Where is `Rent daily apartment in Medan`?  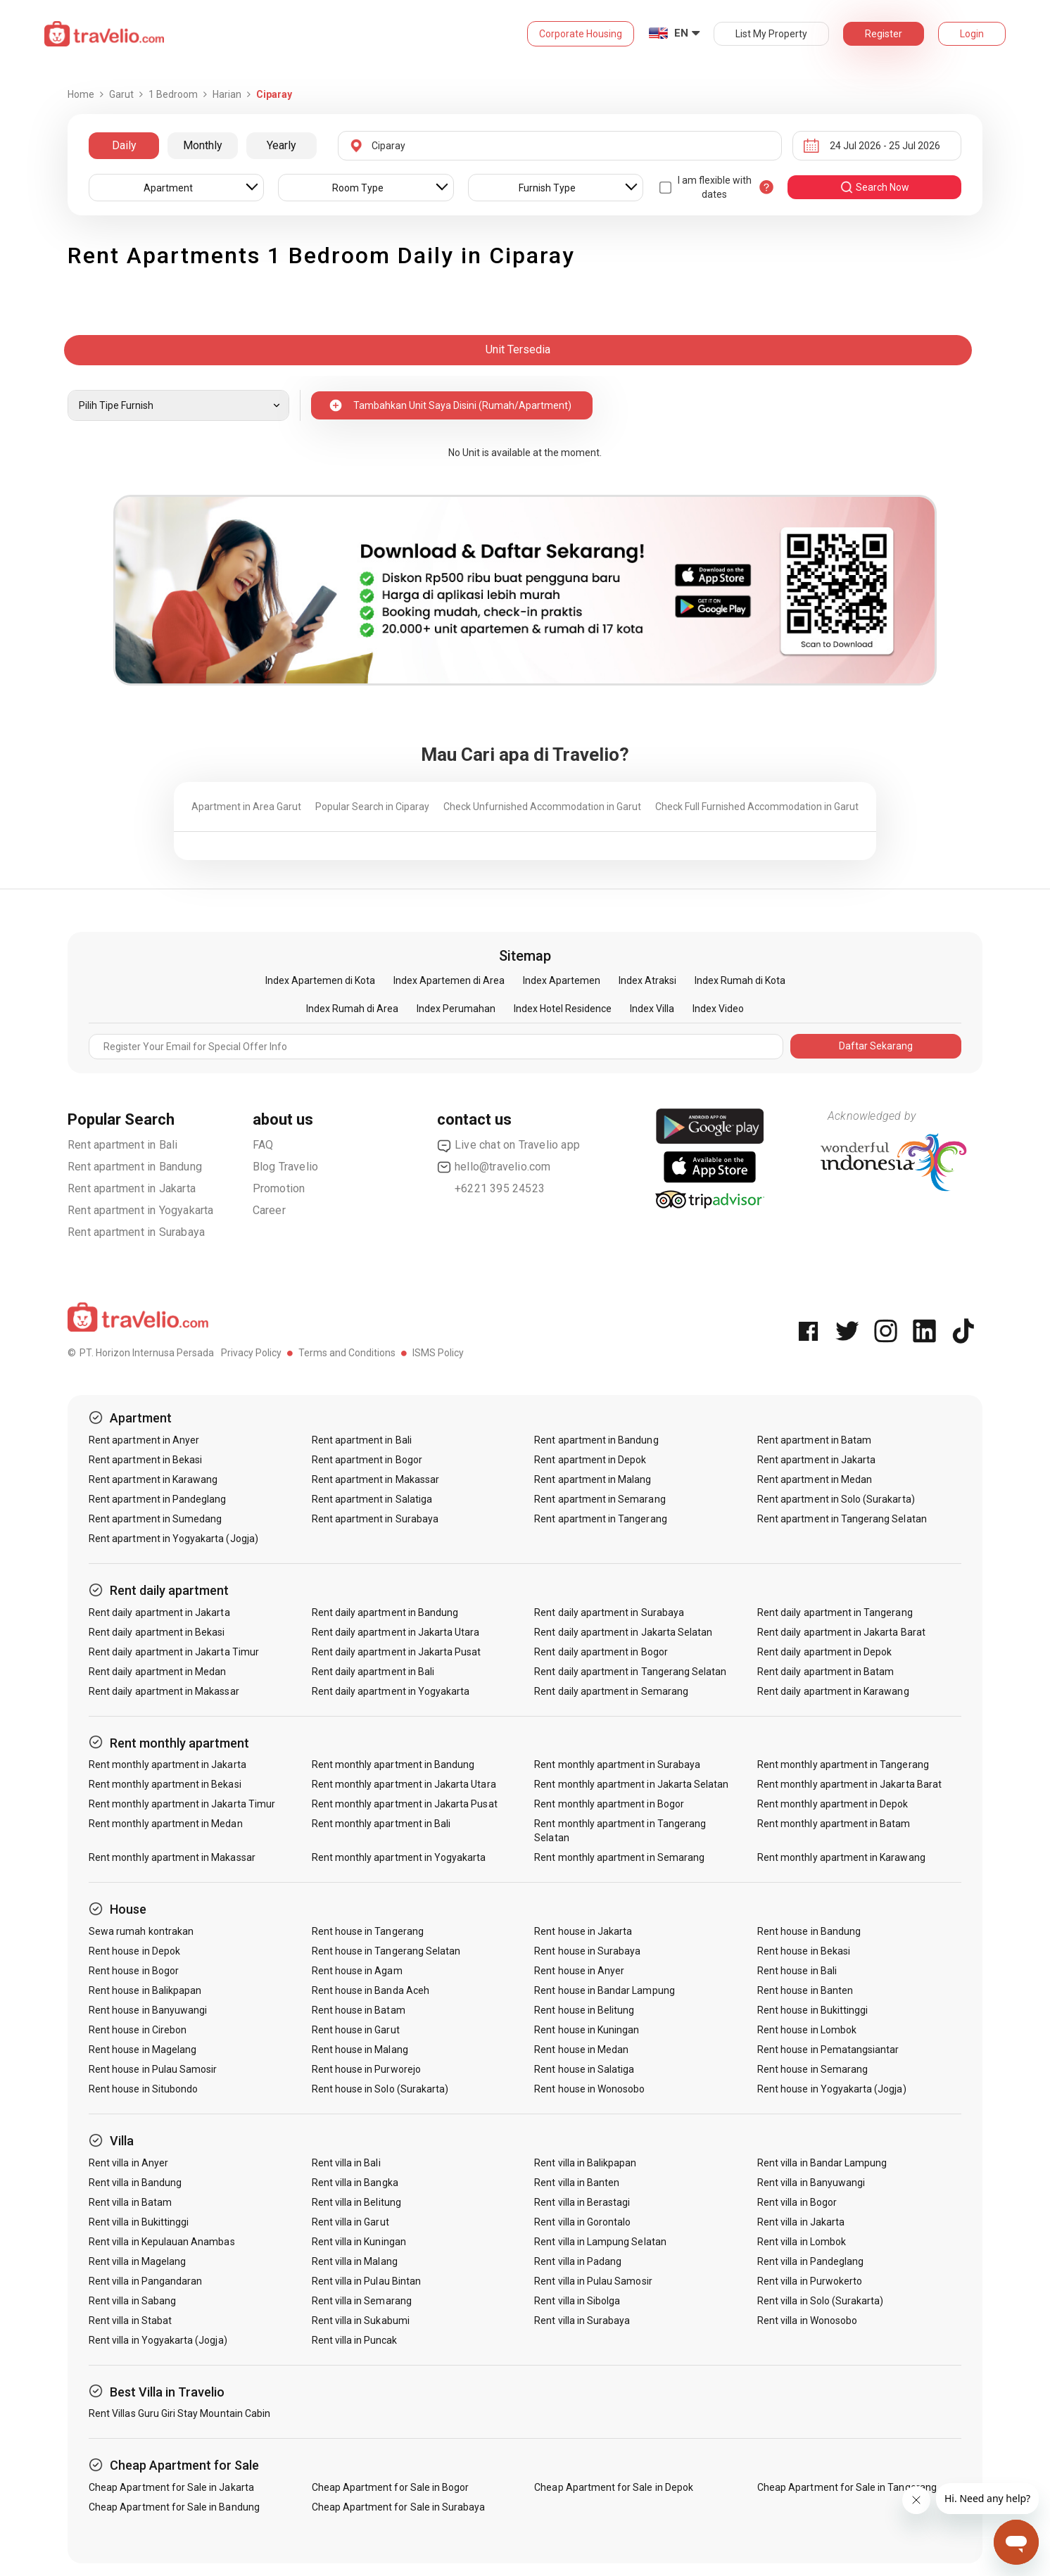 Rent daily apartment in Medan is located at coordinates (157, 1671).